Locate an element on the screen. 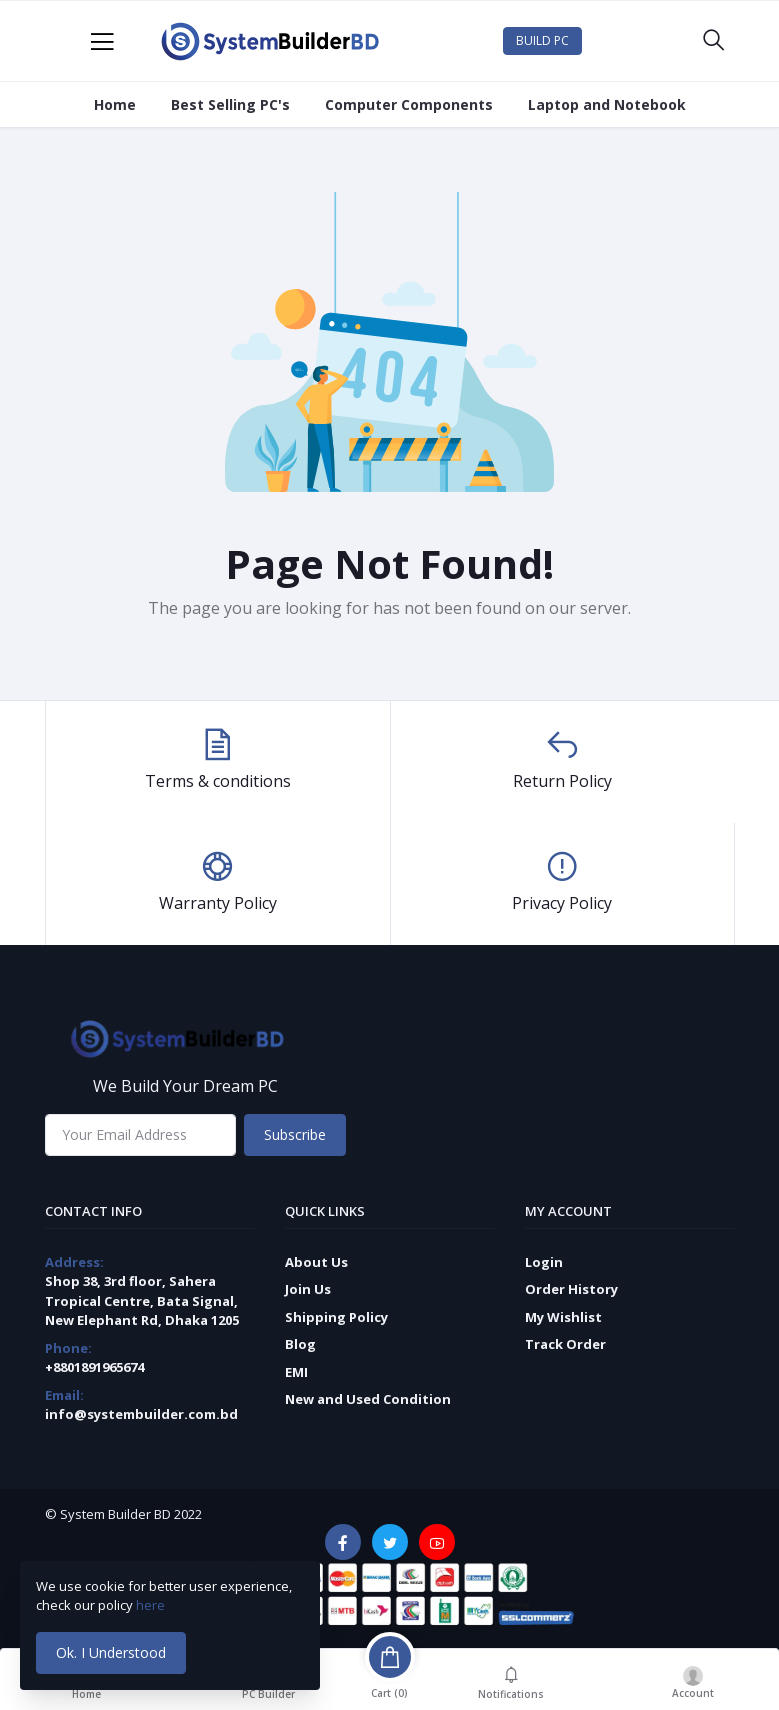 Image resolution: width=779 pixels, height=1710 pixels. here is located at coordinates (152, 1605).